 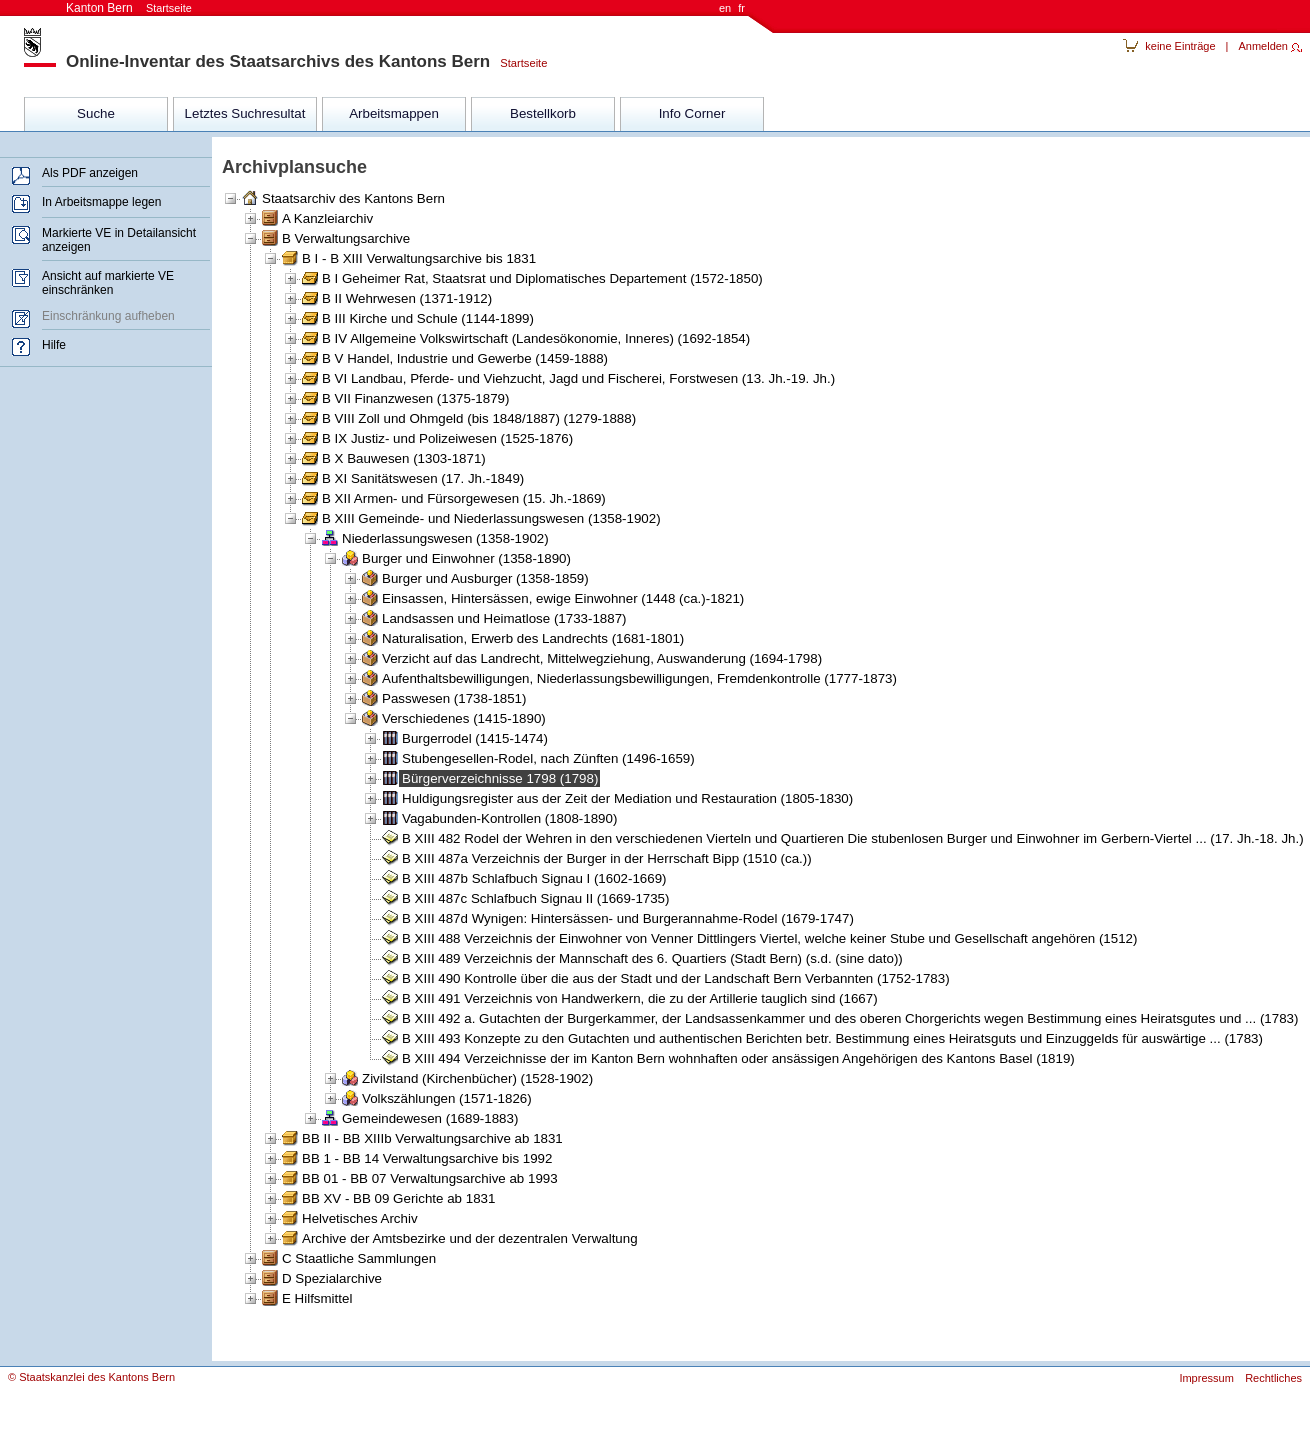 What do you see at coordinates (54, 345) in the screenshot?
I see `Hilfe` at bounding box center [54, 345].